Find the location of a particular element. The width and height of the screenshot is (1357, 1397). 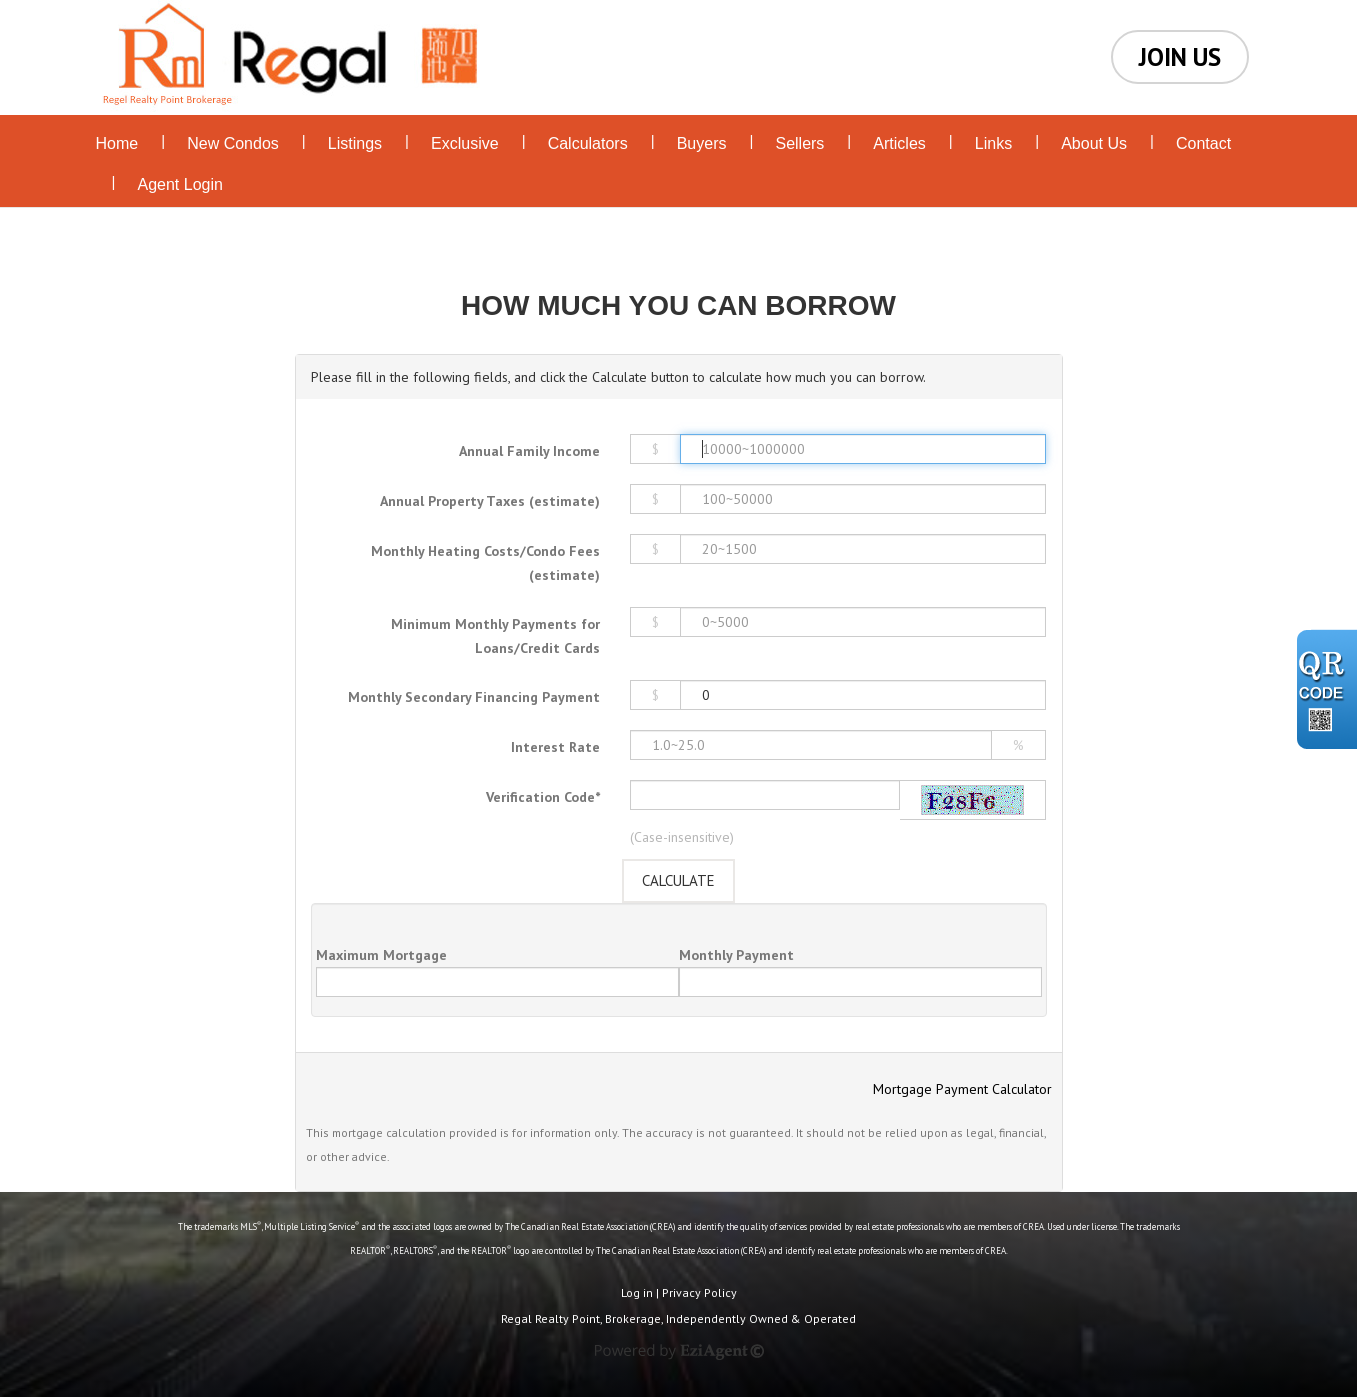

Maximum Mortgage is located at coordinates (381, 955).